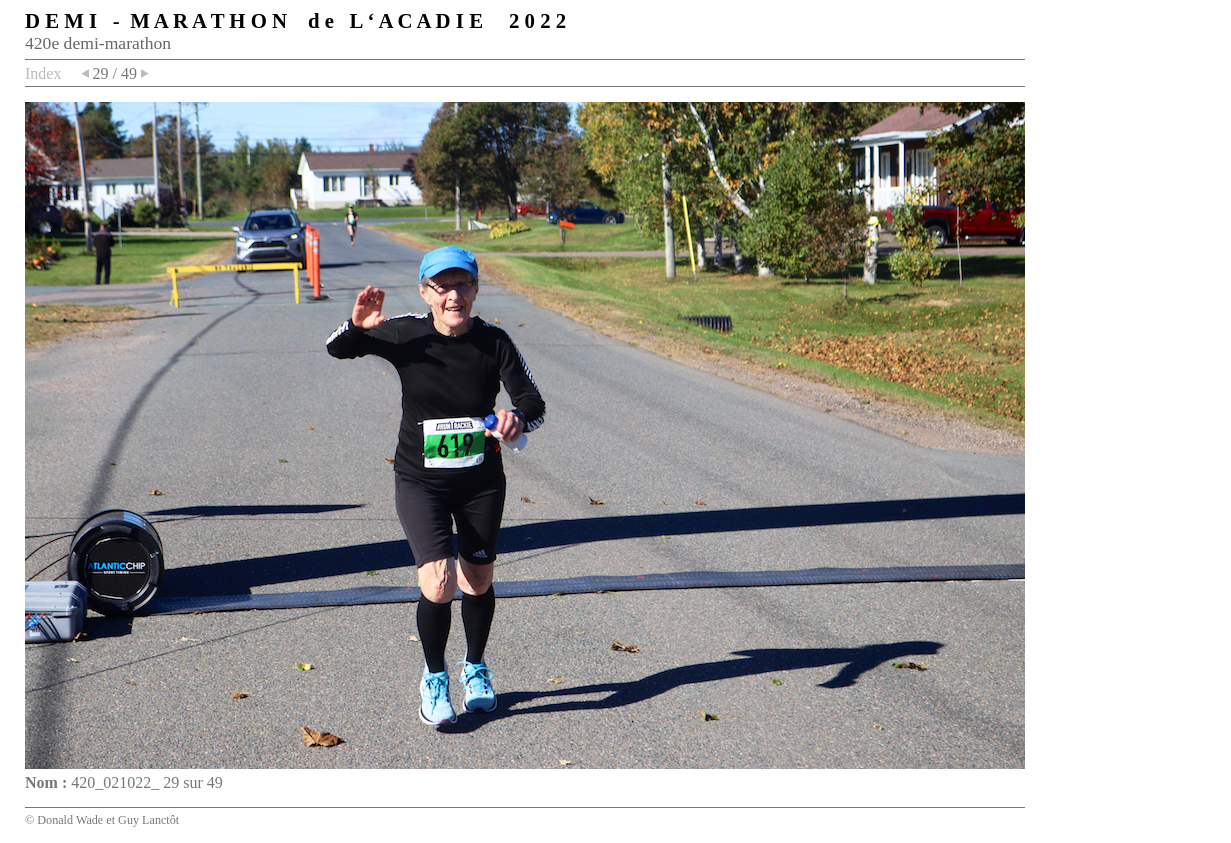 The width and height of the screenshot is (1231, 843). I want to click on Index, so click(43, 73).